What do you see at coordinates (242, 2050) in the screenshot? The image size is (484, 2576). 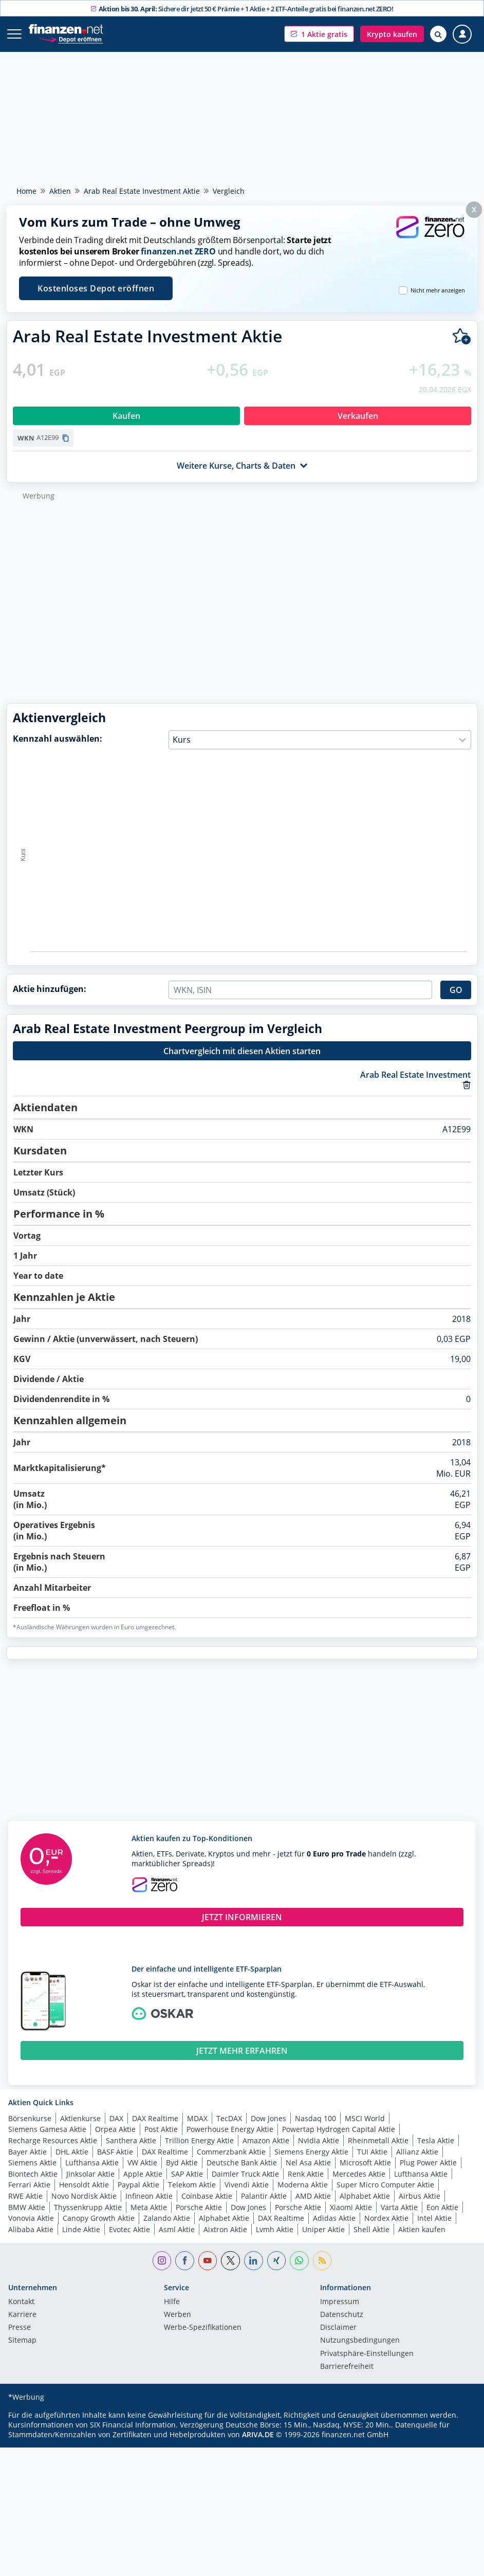 I see `JETZT MEHR ERFAHREN` at bounding box center [242, 2050].